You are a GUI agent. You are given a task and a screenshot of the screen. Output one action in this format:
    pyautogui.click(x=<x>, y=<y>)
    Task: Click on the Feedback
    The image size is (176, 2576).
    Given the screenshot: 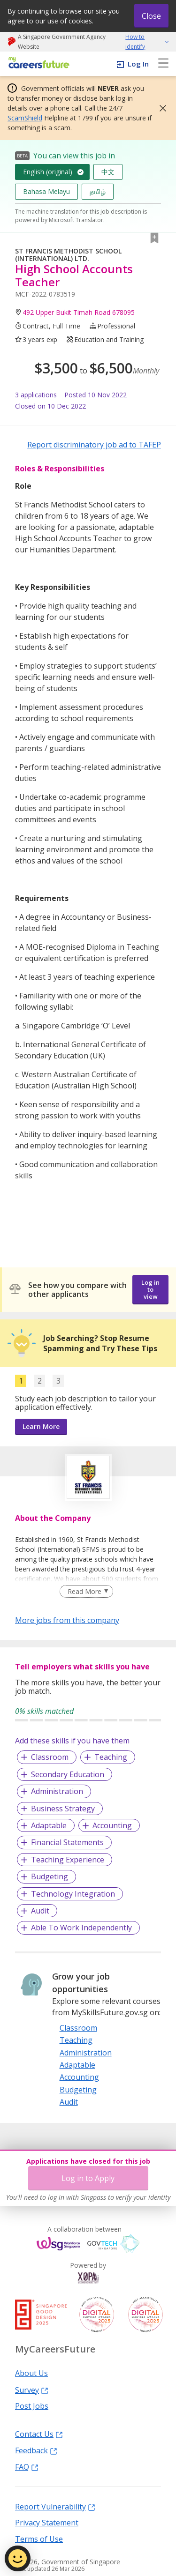 What is the action you would take?
    pyautogui.click(x=36, y=2450)
    